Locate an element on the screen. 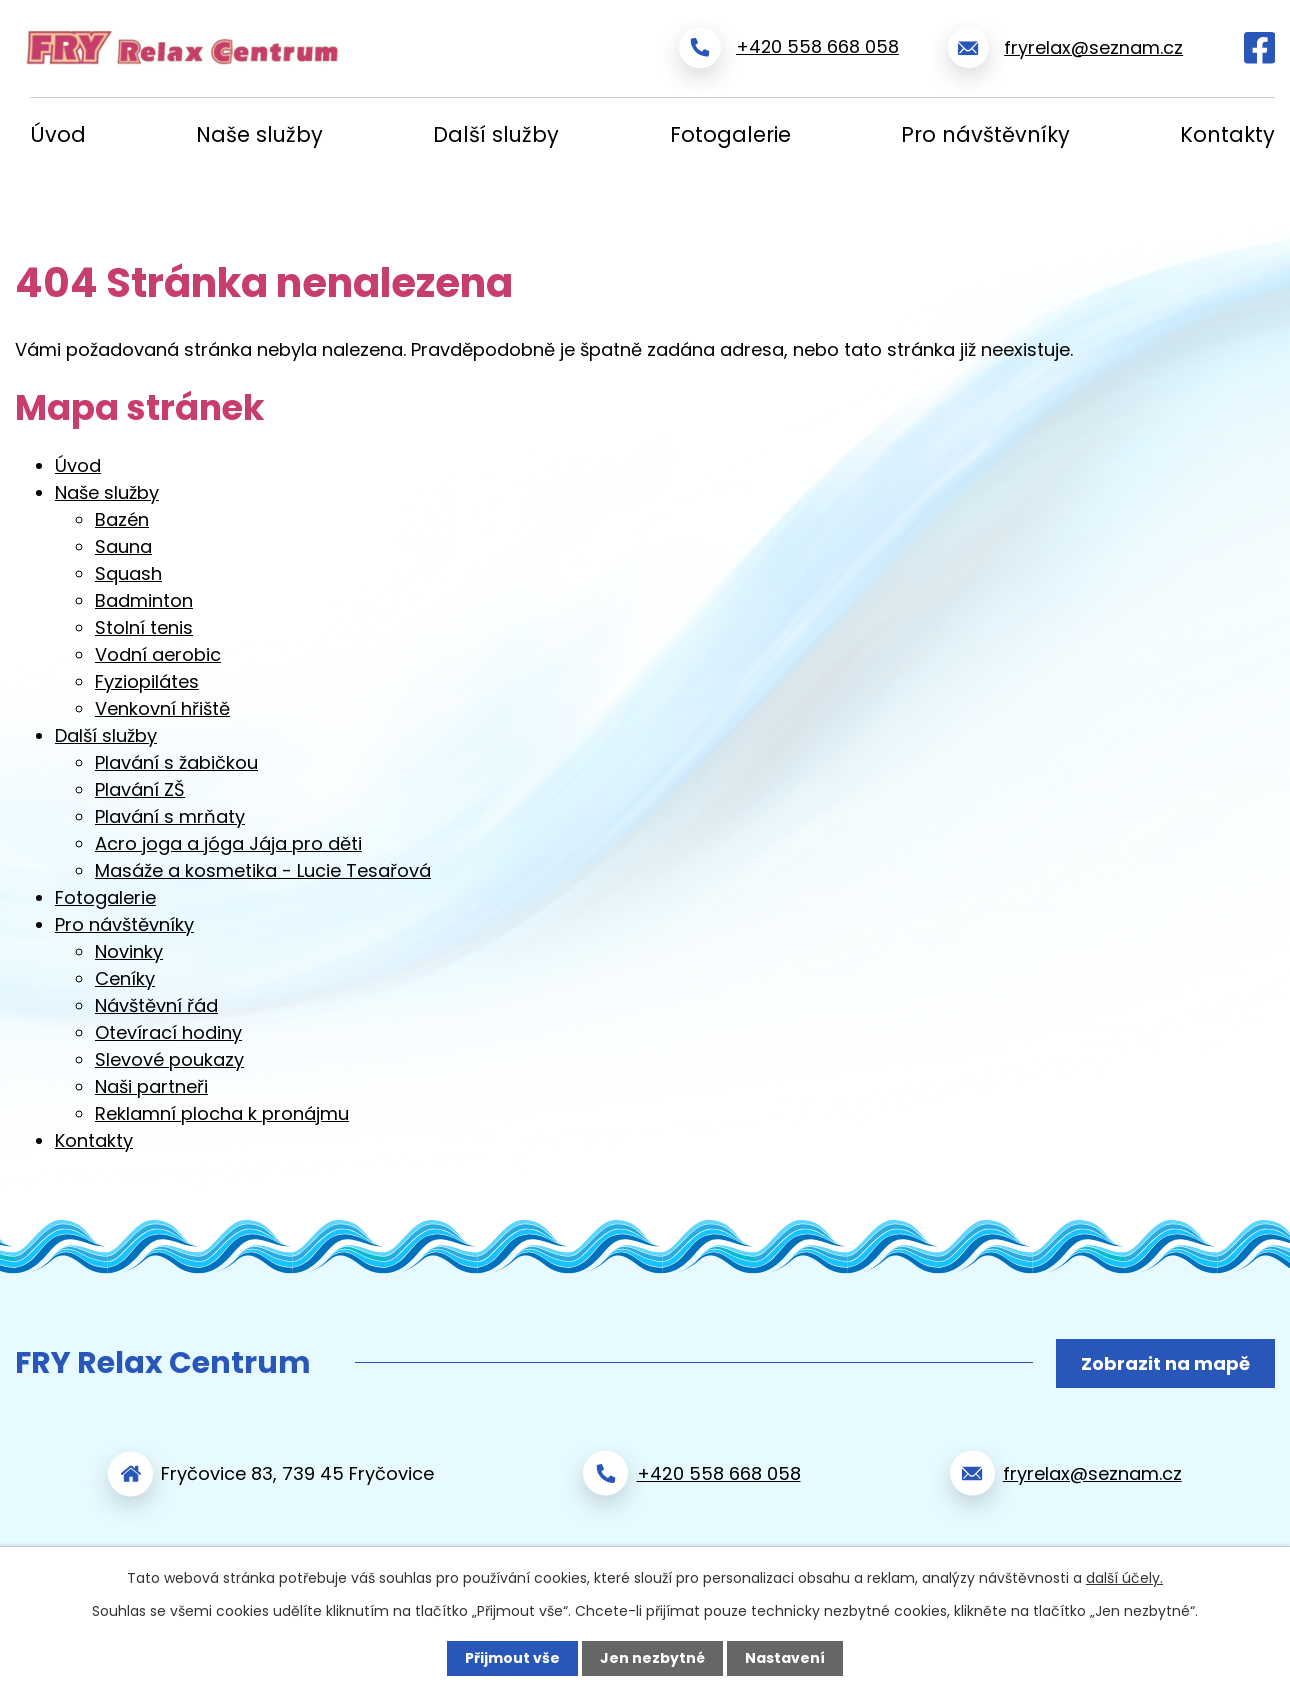 Image resolution: width=1290 pixels, height=1695 pixels. Reklamní plocha k pronájmu is located at coordinates (222, 1113).